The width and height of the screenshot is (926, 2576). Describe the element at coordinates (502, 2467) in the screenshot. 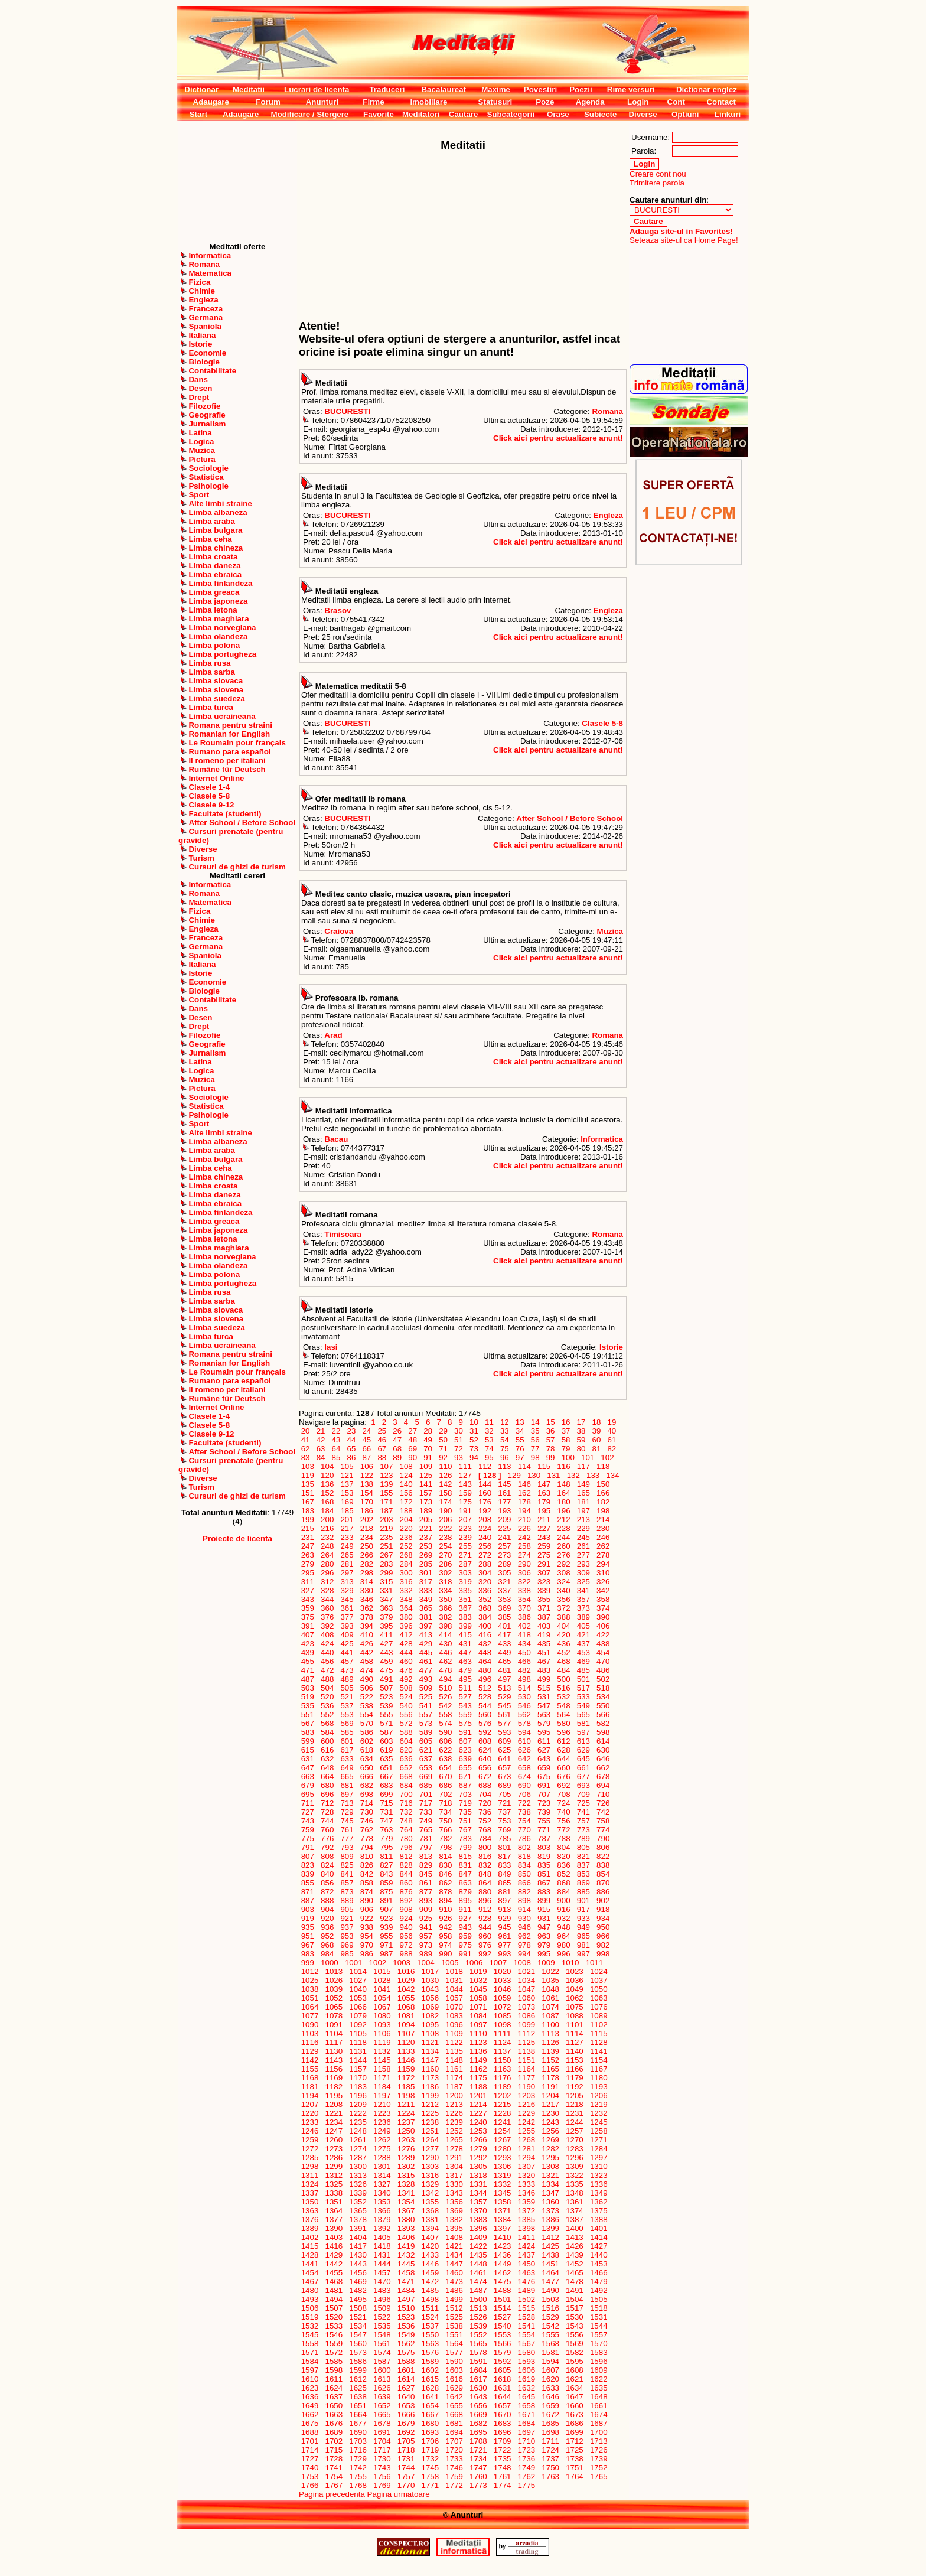

I see `1748` at that location.